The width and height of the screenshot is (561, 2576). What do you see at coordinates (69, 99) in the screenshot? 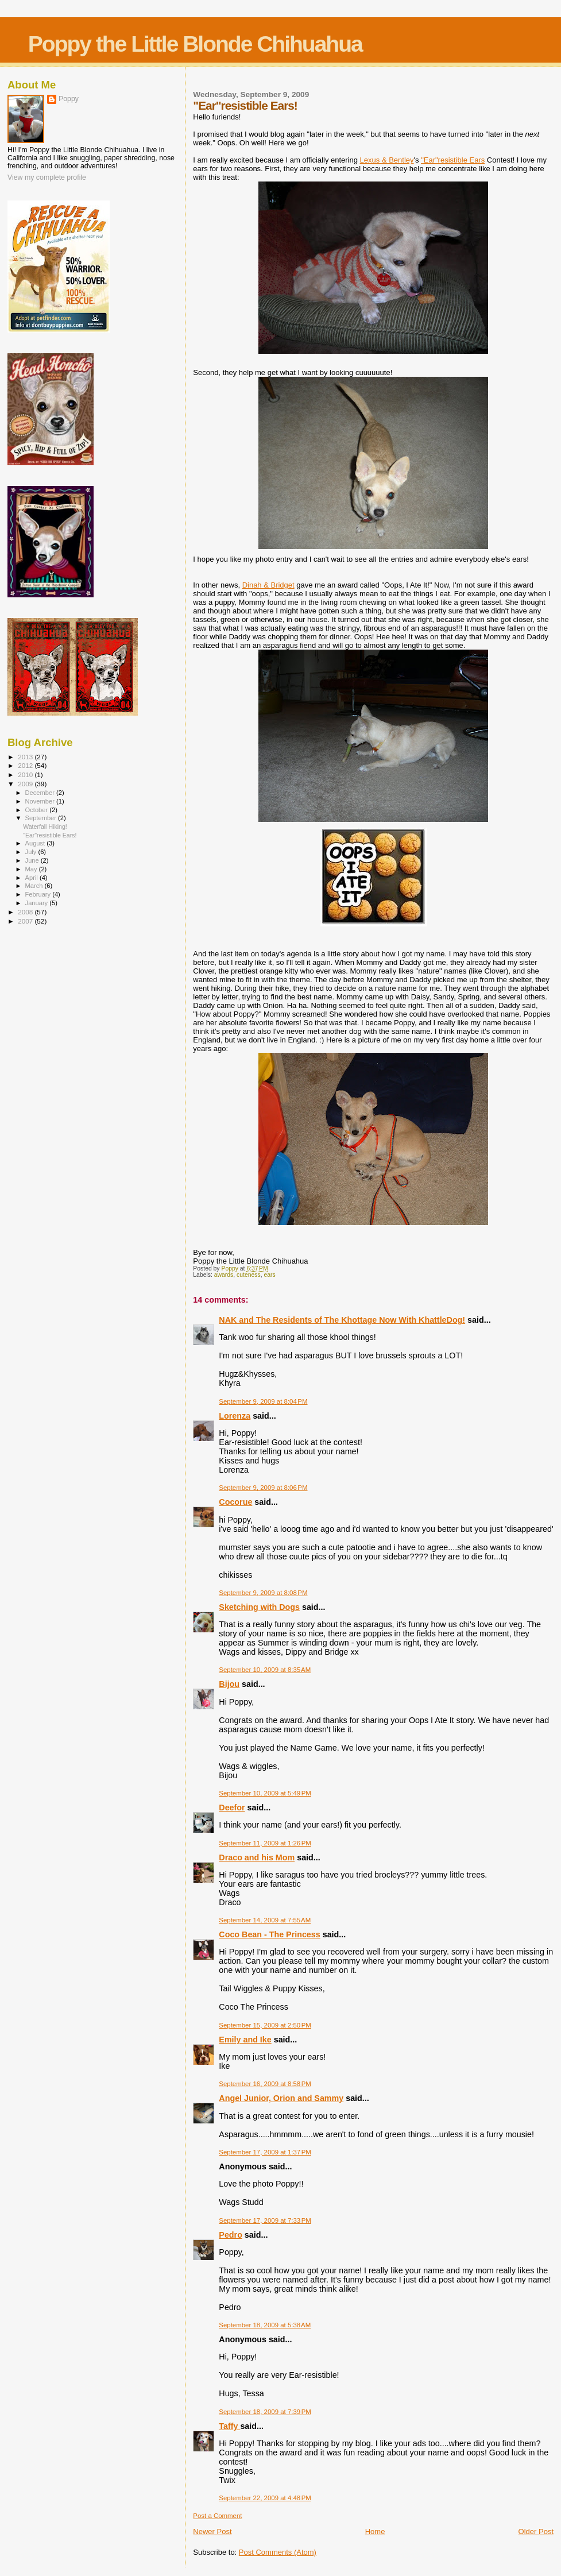
I see `Poppy` at bounding box center [69, 99].